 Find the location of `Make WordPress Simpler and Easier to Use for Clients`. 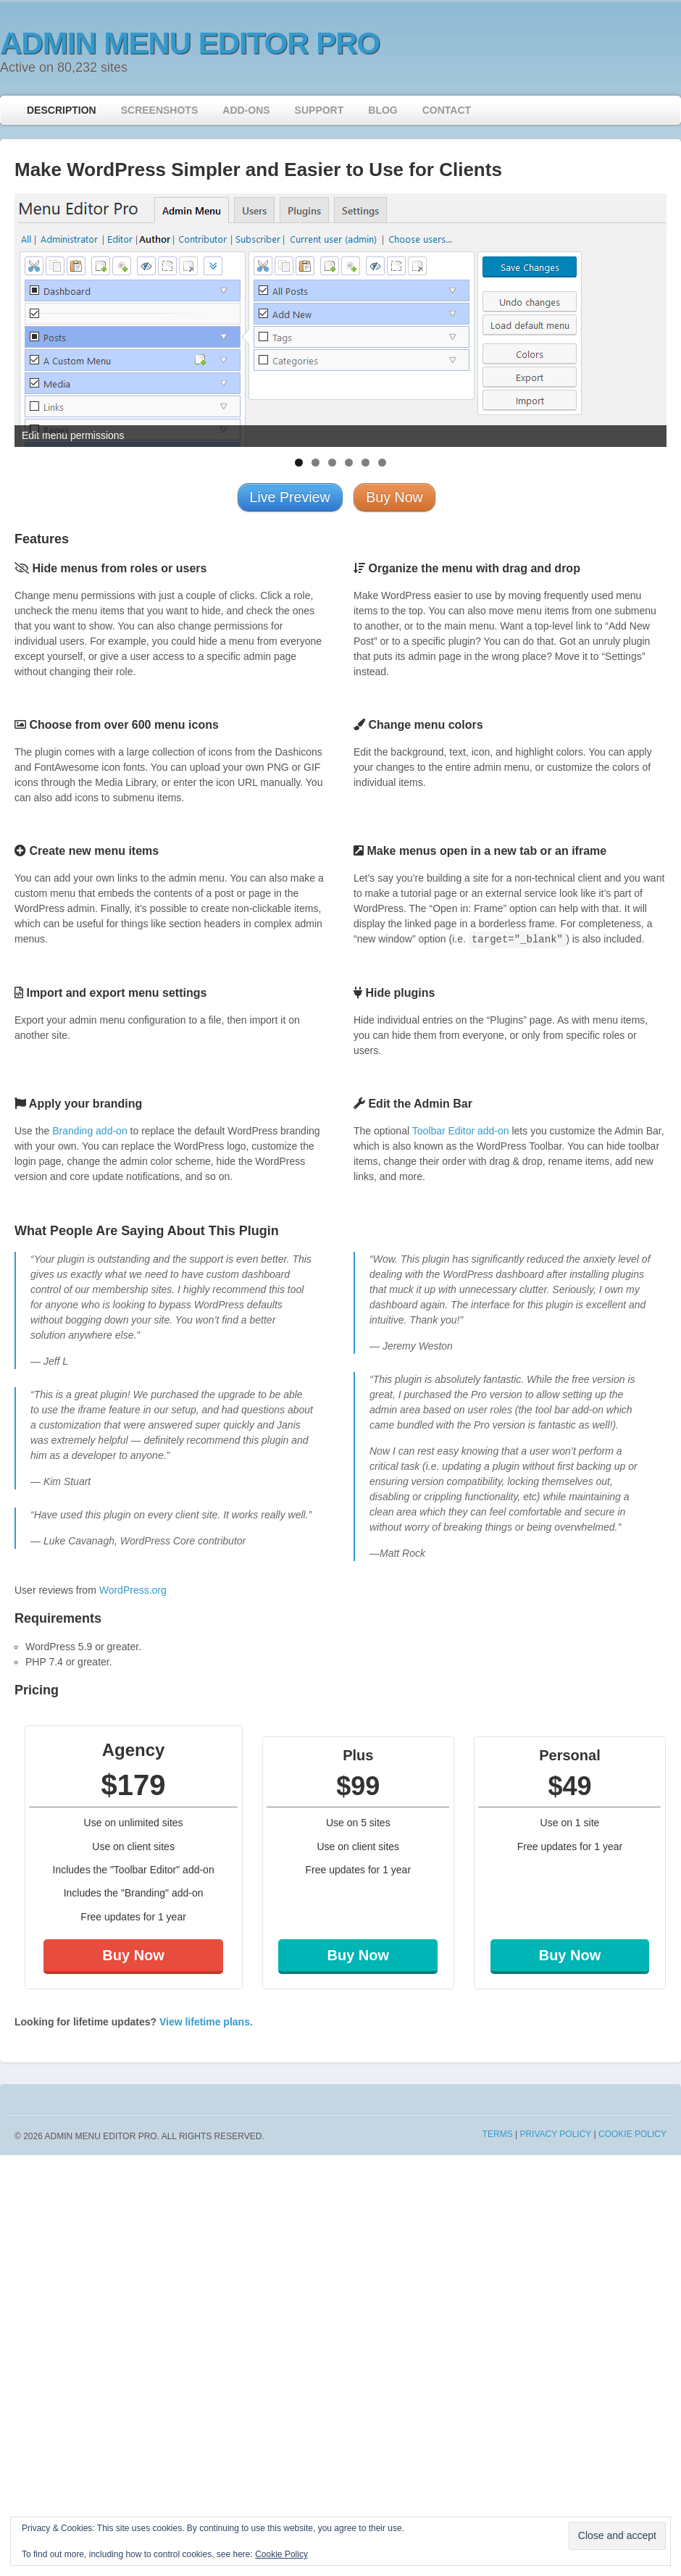

Make WordPress Simpler and Easier to Use for Clients is located at coordinates (258, 169).